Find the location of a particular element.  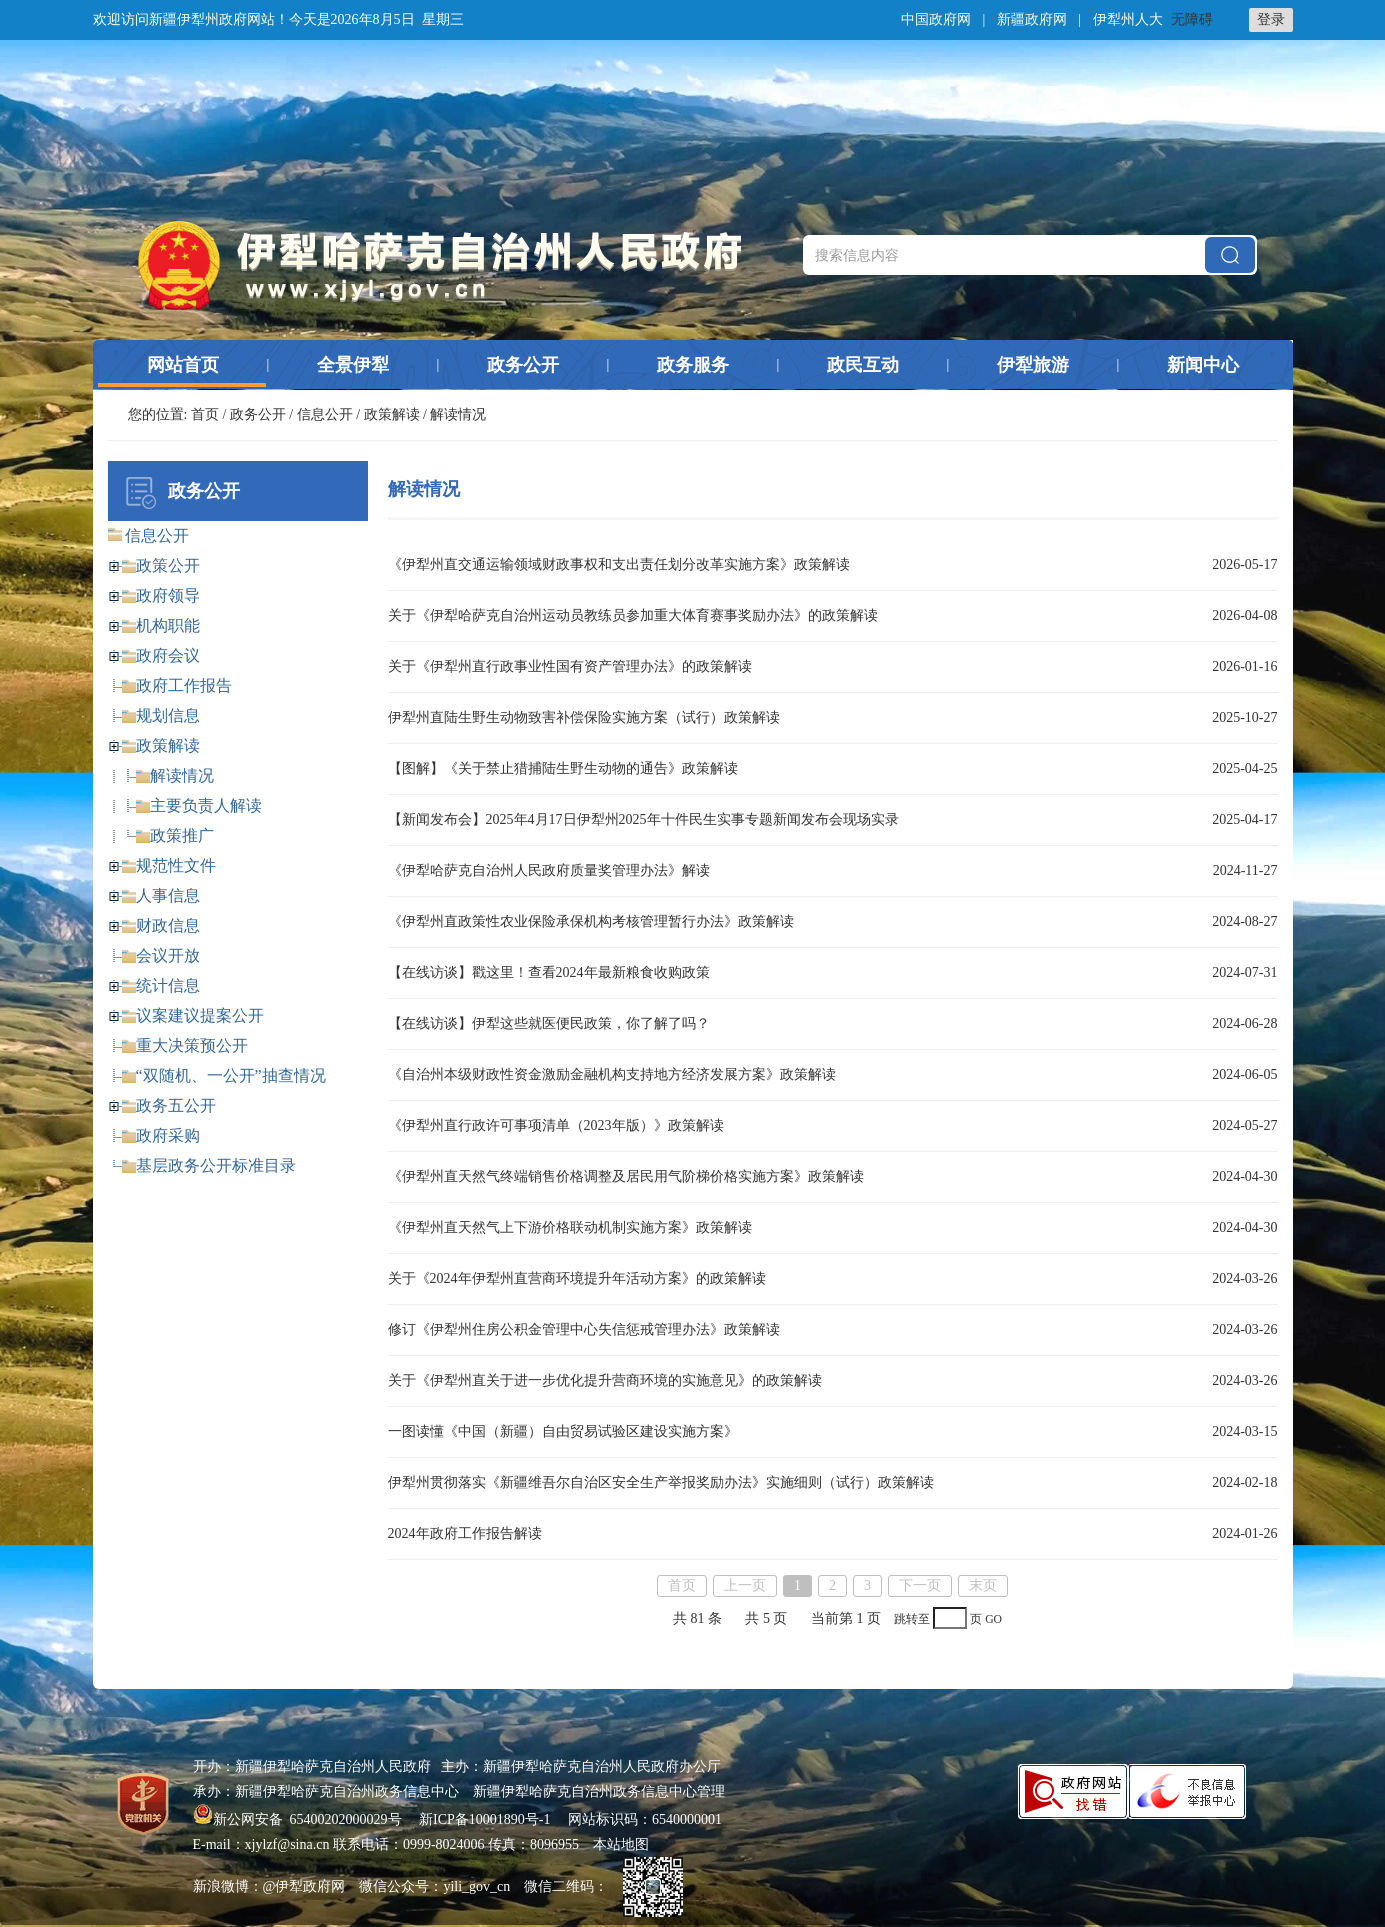

关于《伊犁州直行政事业性国有资产管理办法》的政策解读 is located at coordinates (570, 666).